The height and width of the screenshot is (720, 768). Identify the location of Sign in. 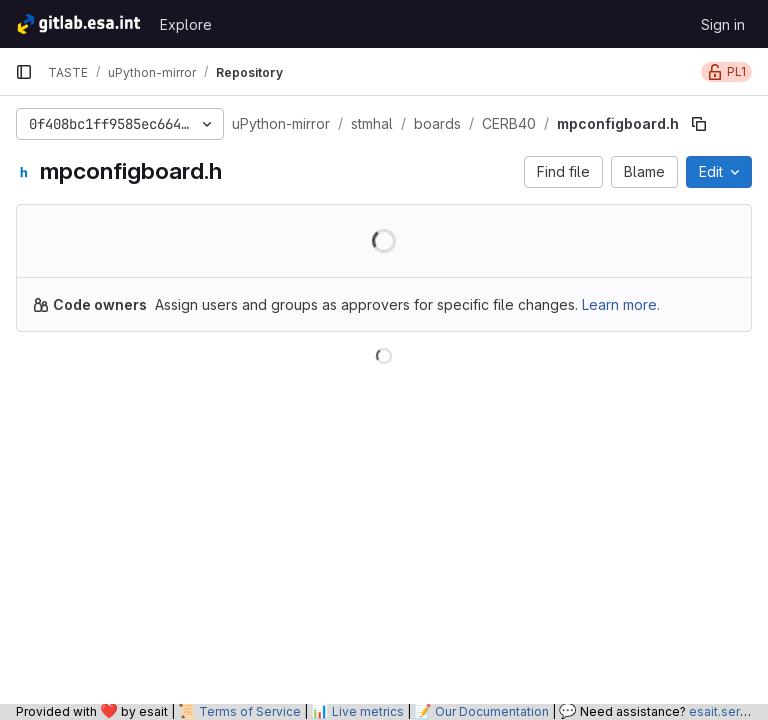
(723, 24).